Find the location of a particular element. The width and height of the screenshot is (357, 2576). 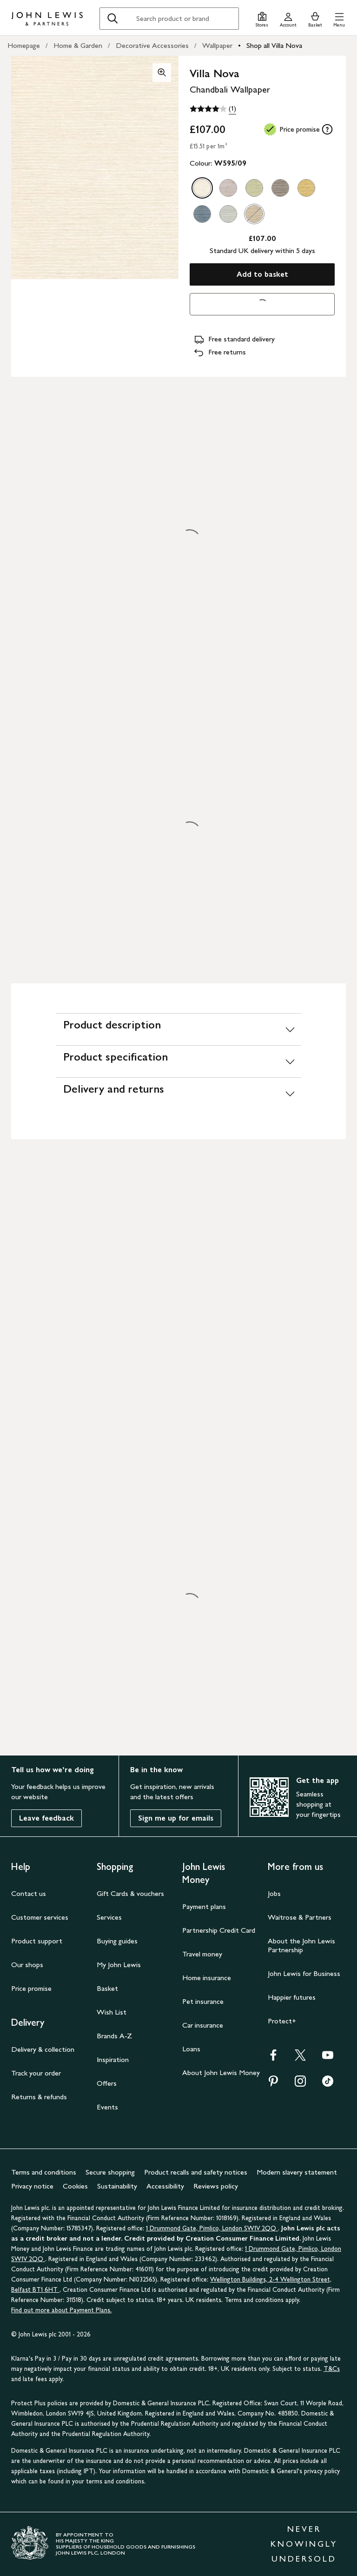

Brands A-Z is located at coordinates (114, 2035).